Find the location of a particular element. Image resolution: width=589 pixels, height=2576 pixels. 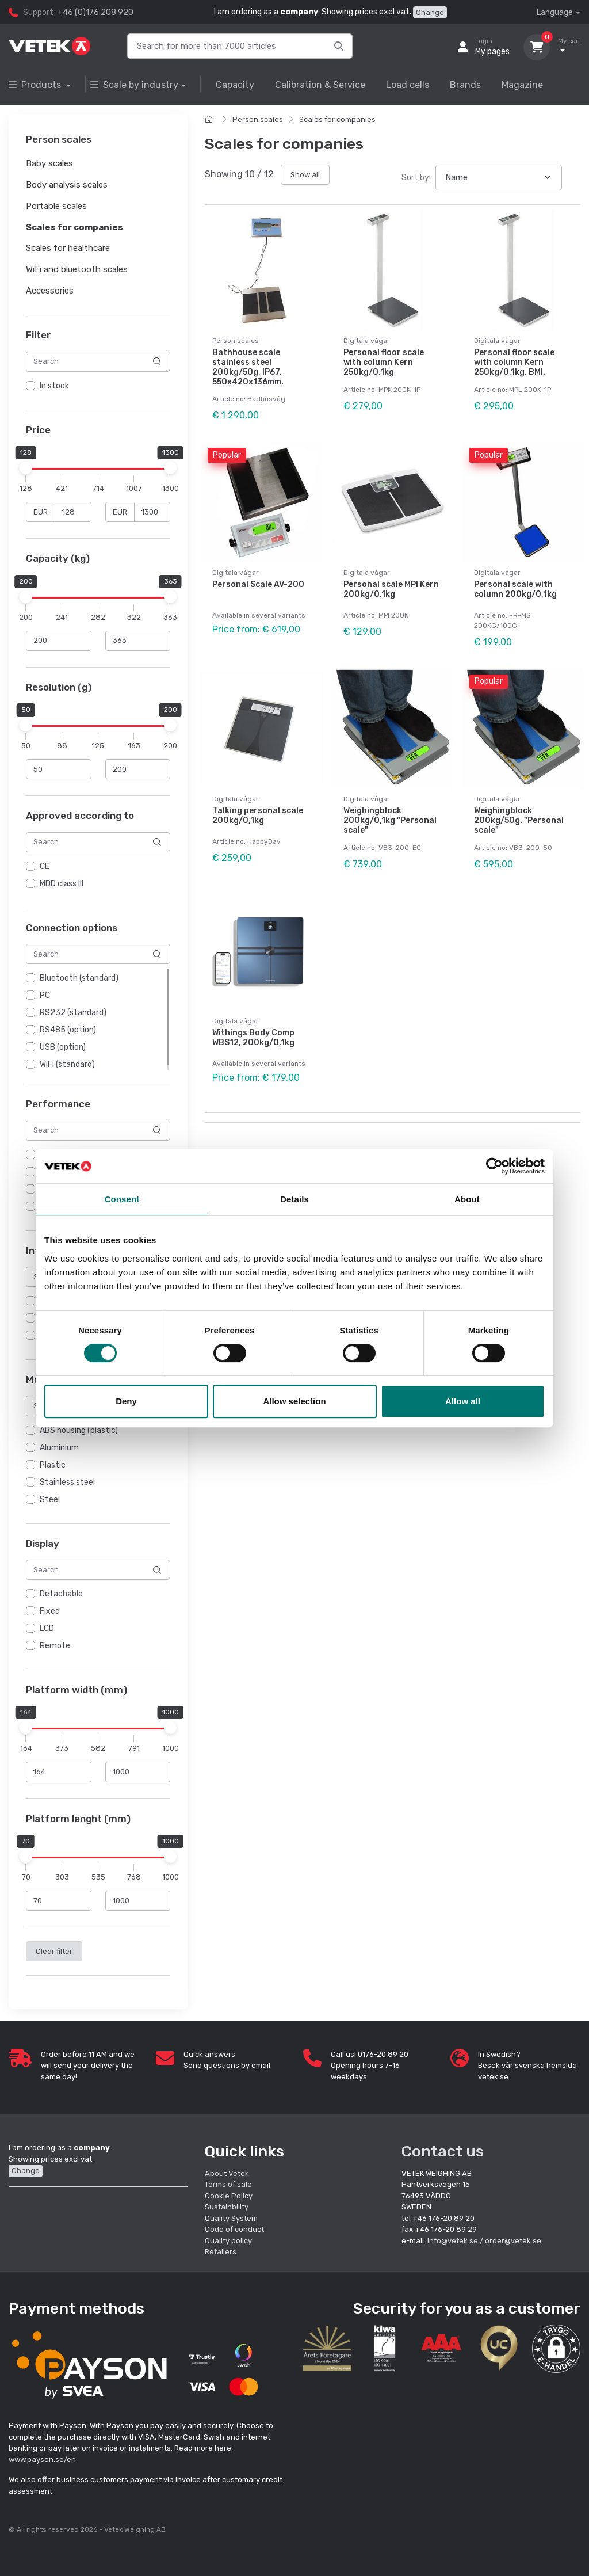

www.payson.se/en is located at coordinates (42, 2459).